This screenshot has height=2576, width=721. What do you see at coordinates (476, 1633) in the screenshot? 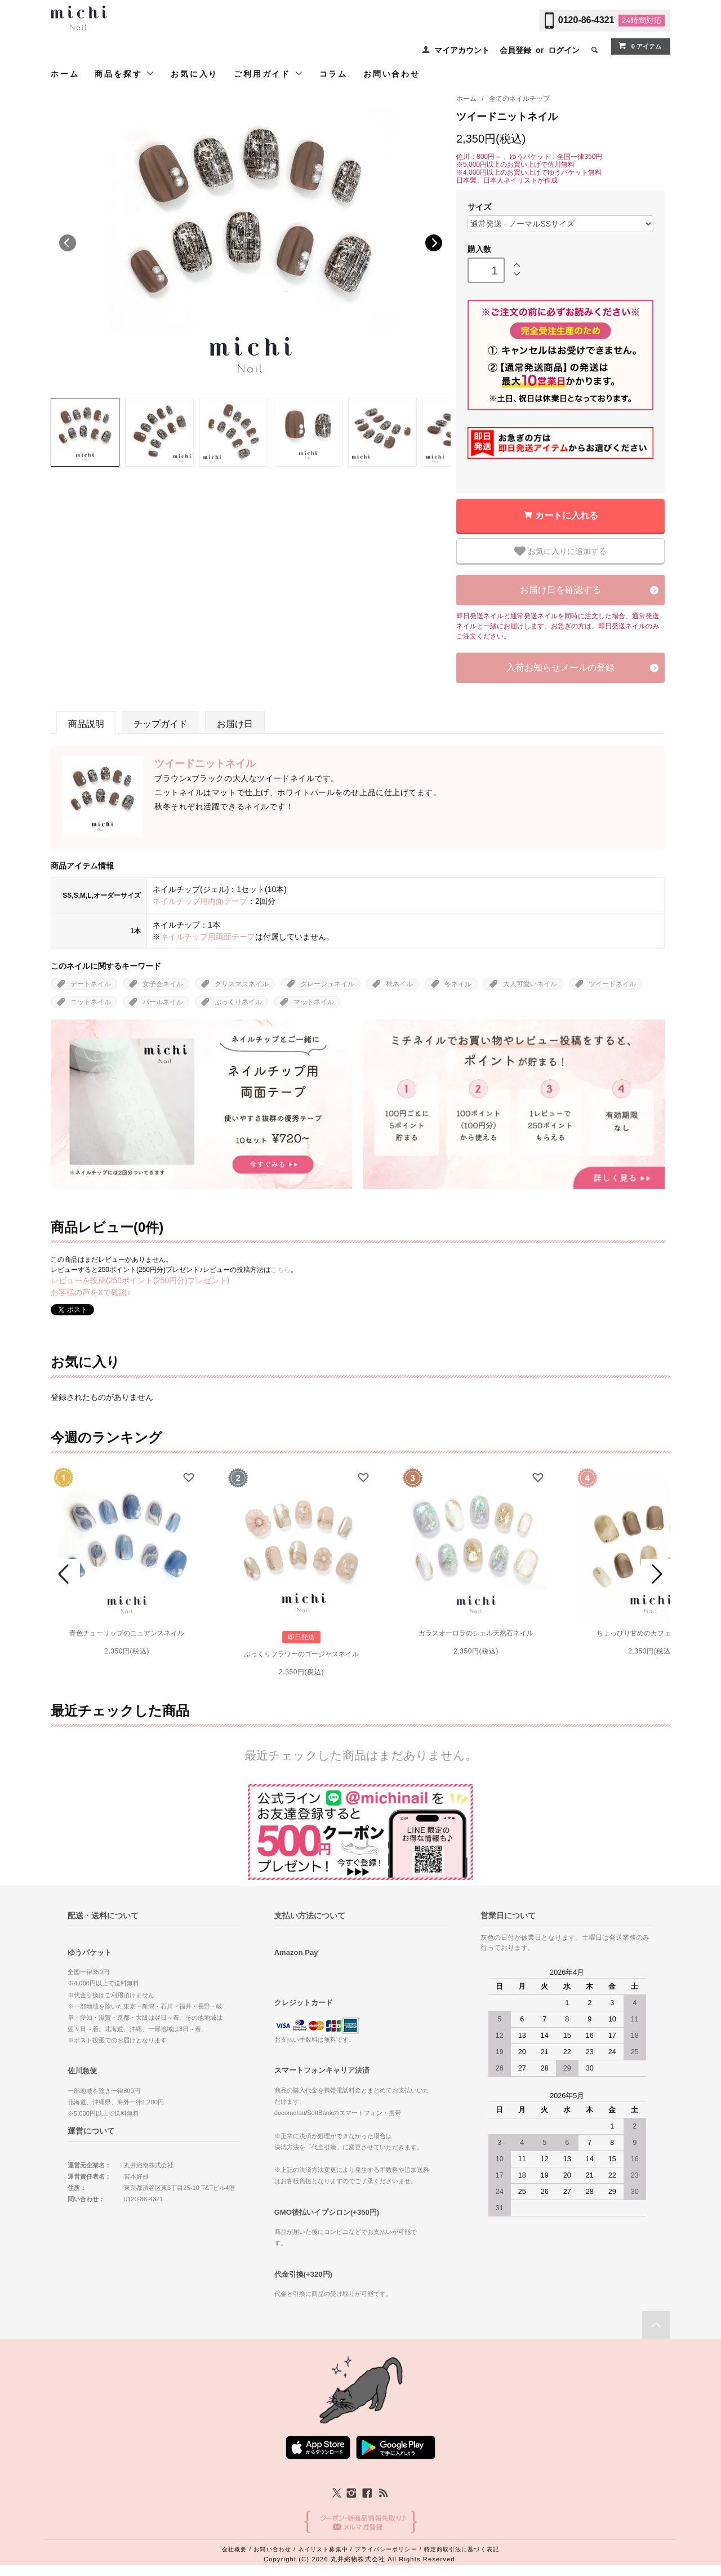
I see `ガラスオーロラのシェル天然石ネイル` at bounding box center [476, 1633].